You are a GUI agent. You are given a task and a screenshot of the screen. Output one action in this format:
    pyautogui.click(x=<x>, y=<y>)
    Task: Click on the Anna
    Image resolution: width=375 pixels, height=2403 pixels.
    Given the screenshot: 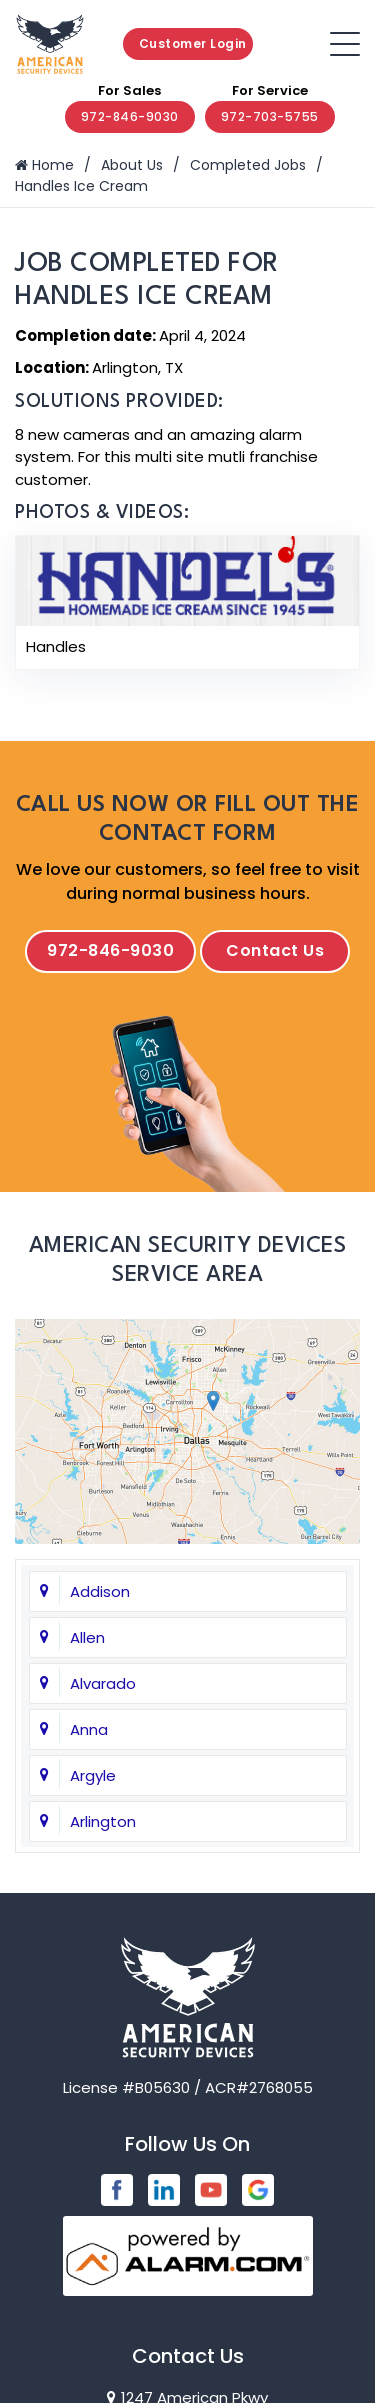 What is the action you would take?
    pyautogui.click(x=89, y=1729)
    